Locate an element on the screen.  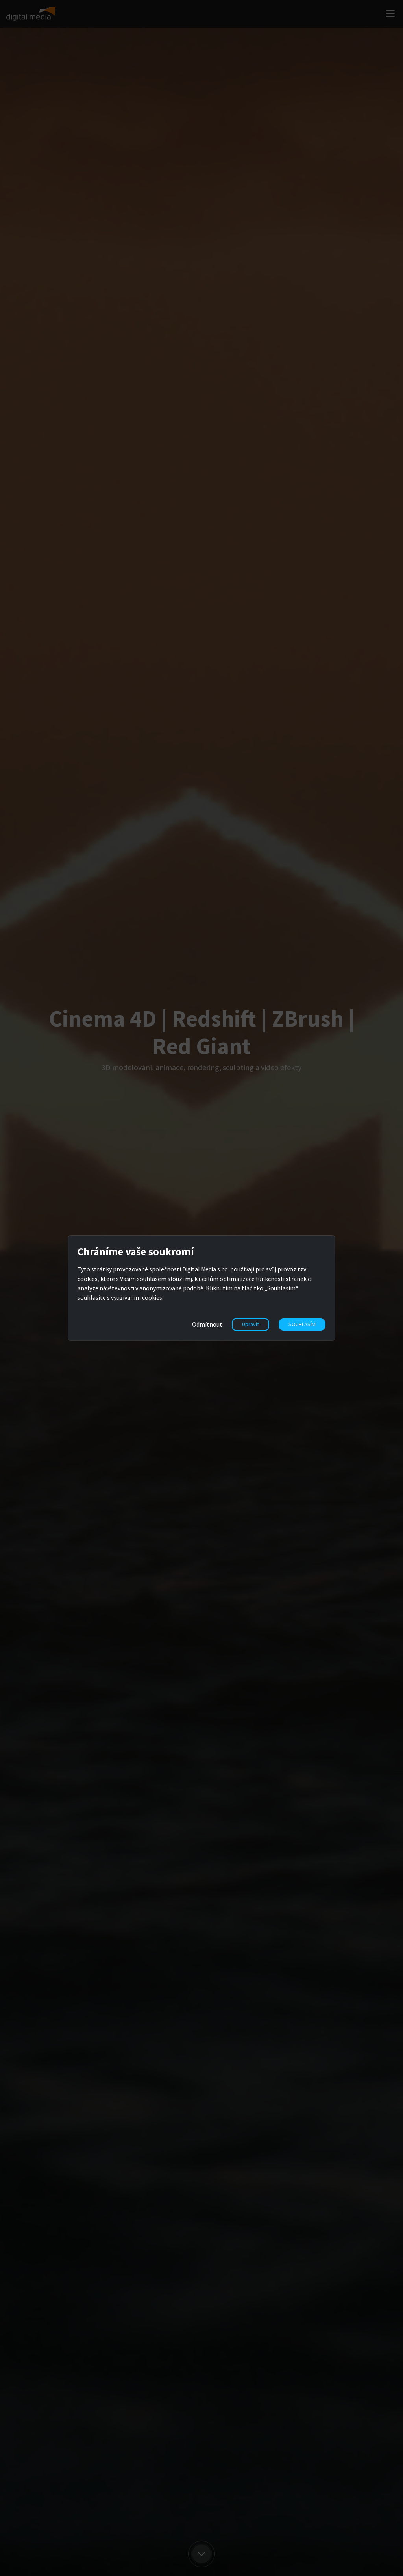
SOUHLASÍM is located at coordinates (302, 1324).